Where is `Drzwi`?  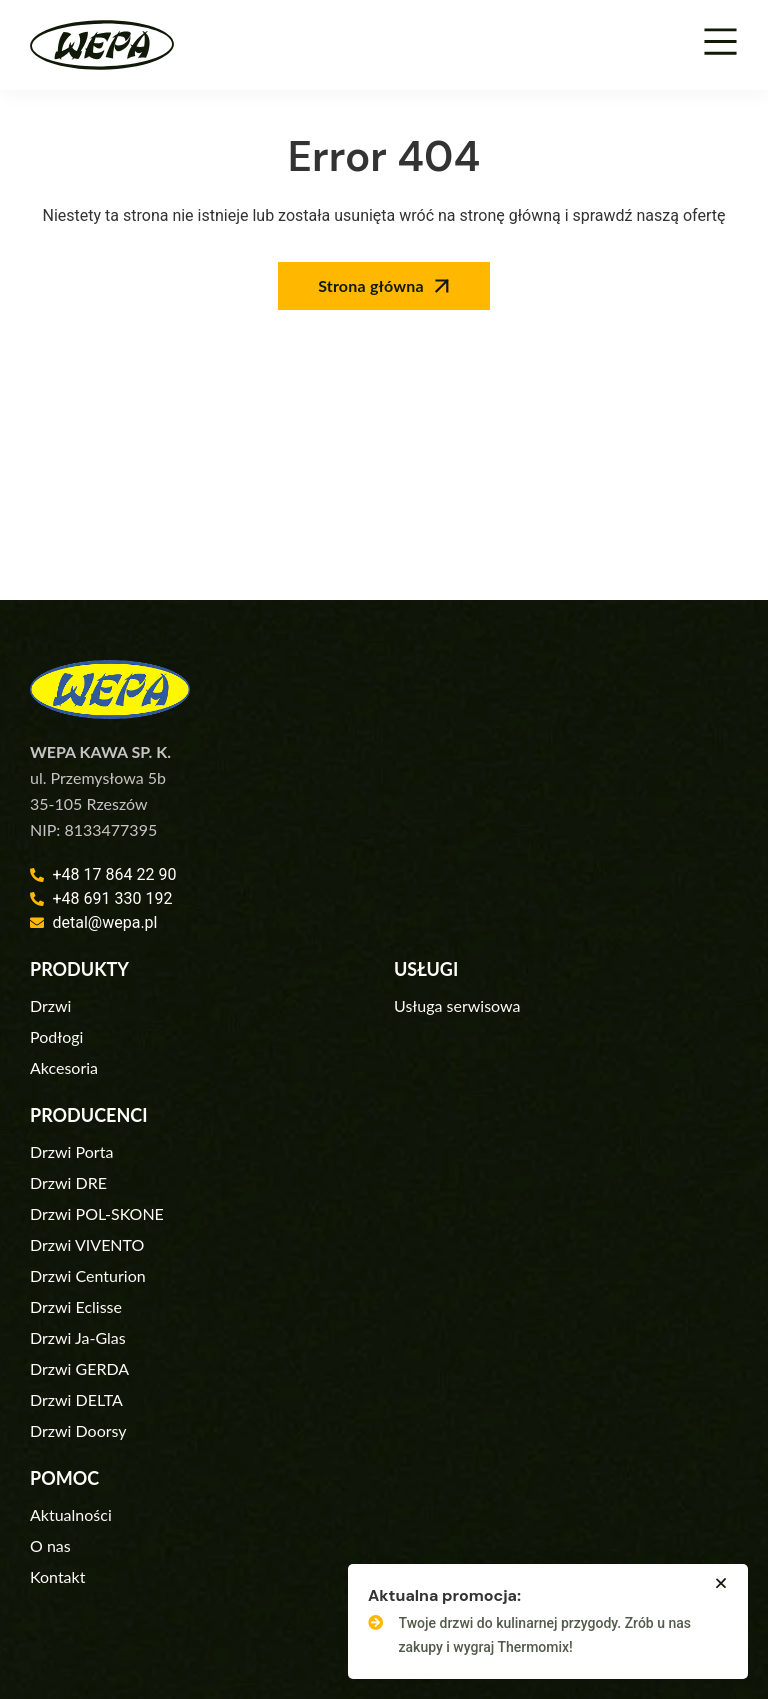
Drzwi is located at coordinates (50, 1005).